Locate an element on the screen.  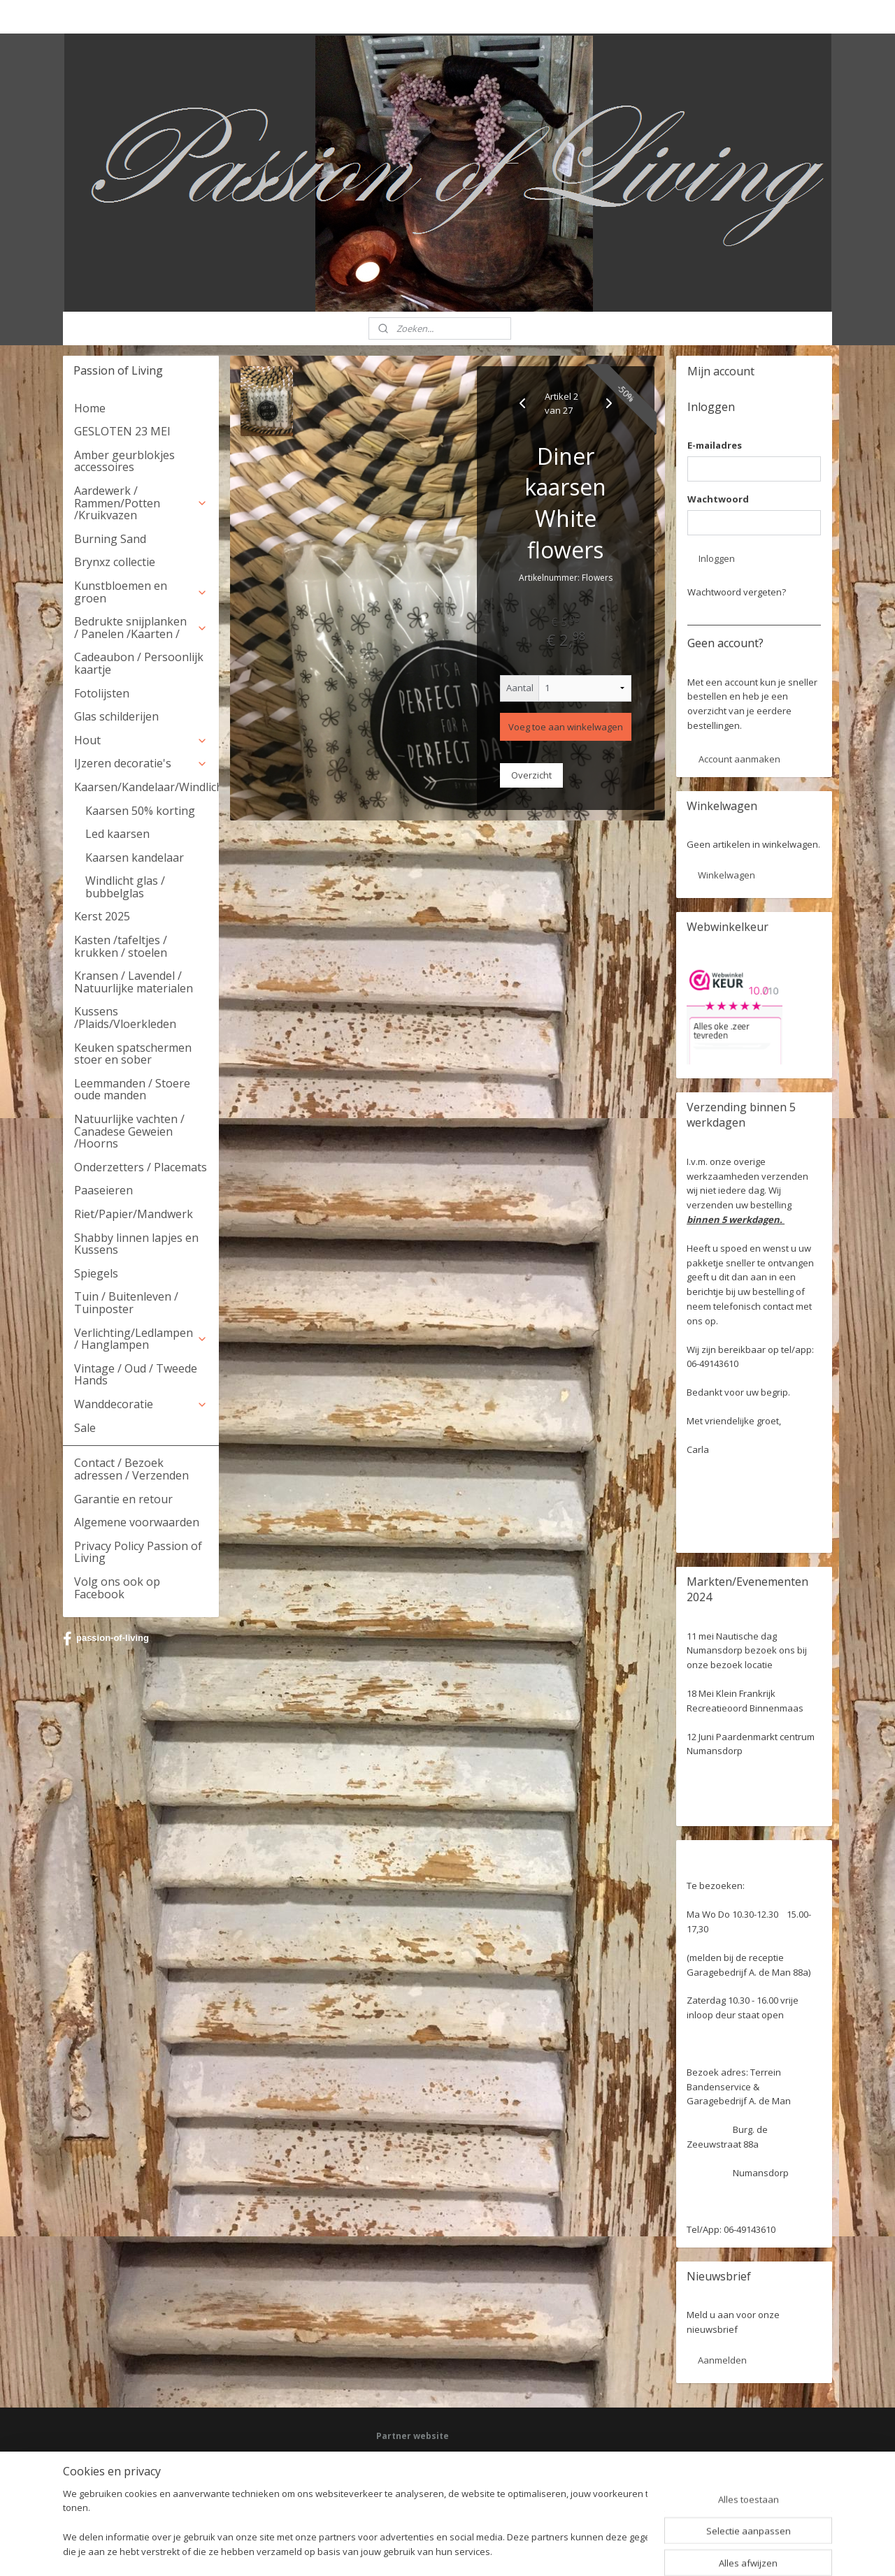
Volg ons ook op Facebook is located at coordinates (117, 1588).